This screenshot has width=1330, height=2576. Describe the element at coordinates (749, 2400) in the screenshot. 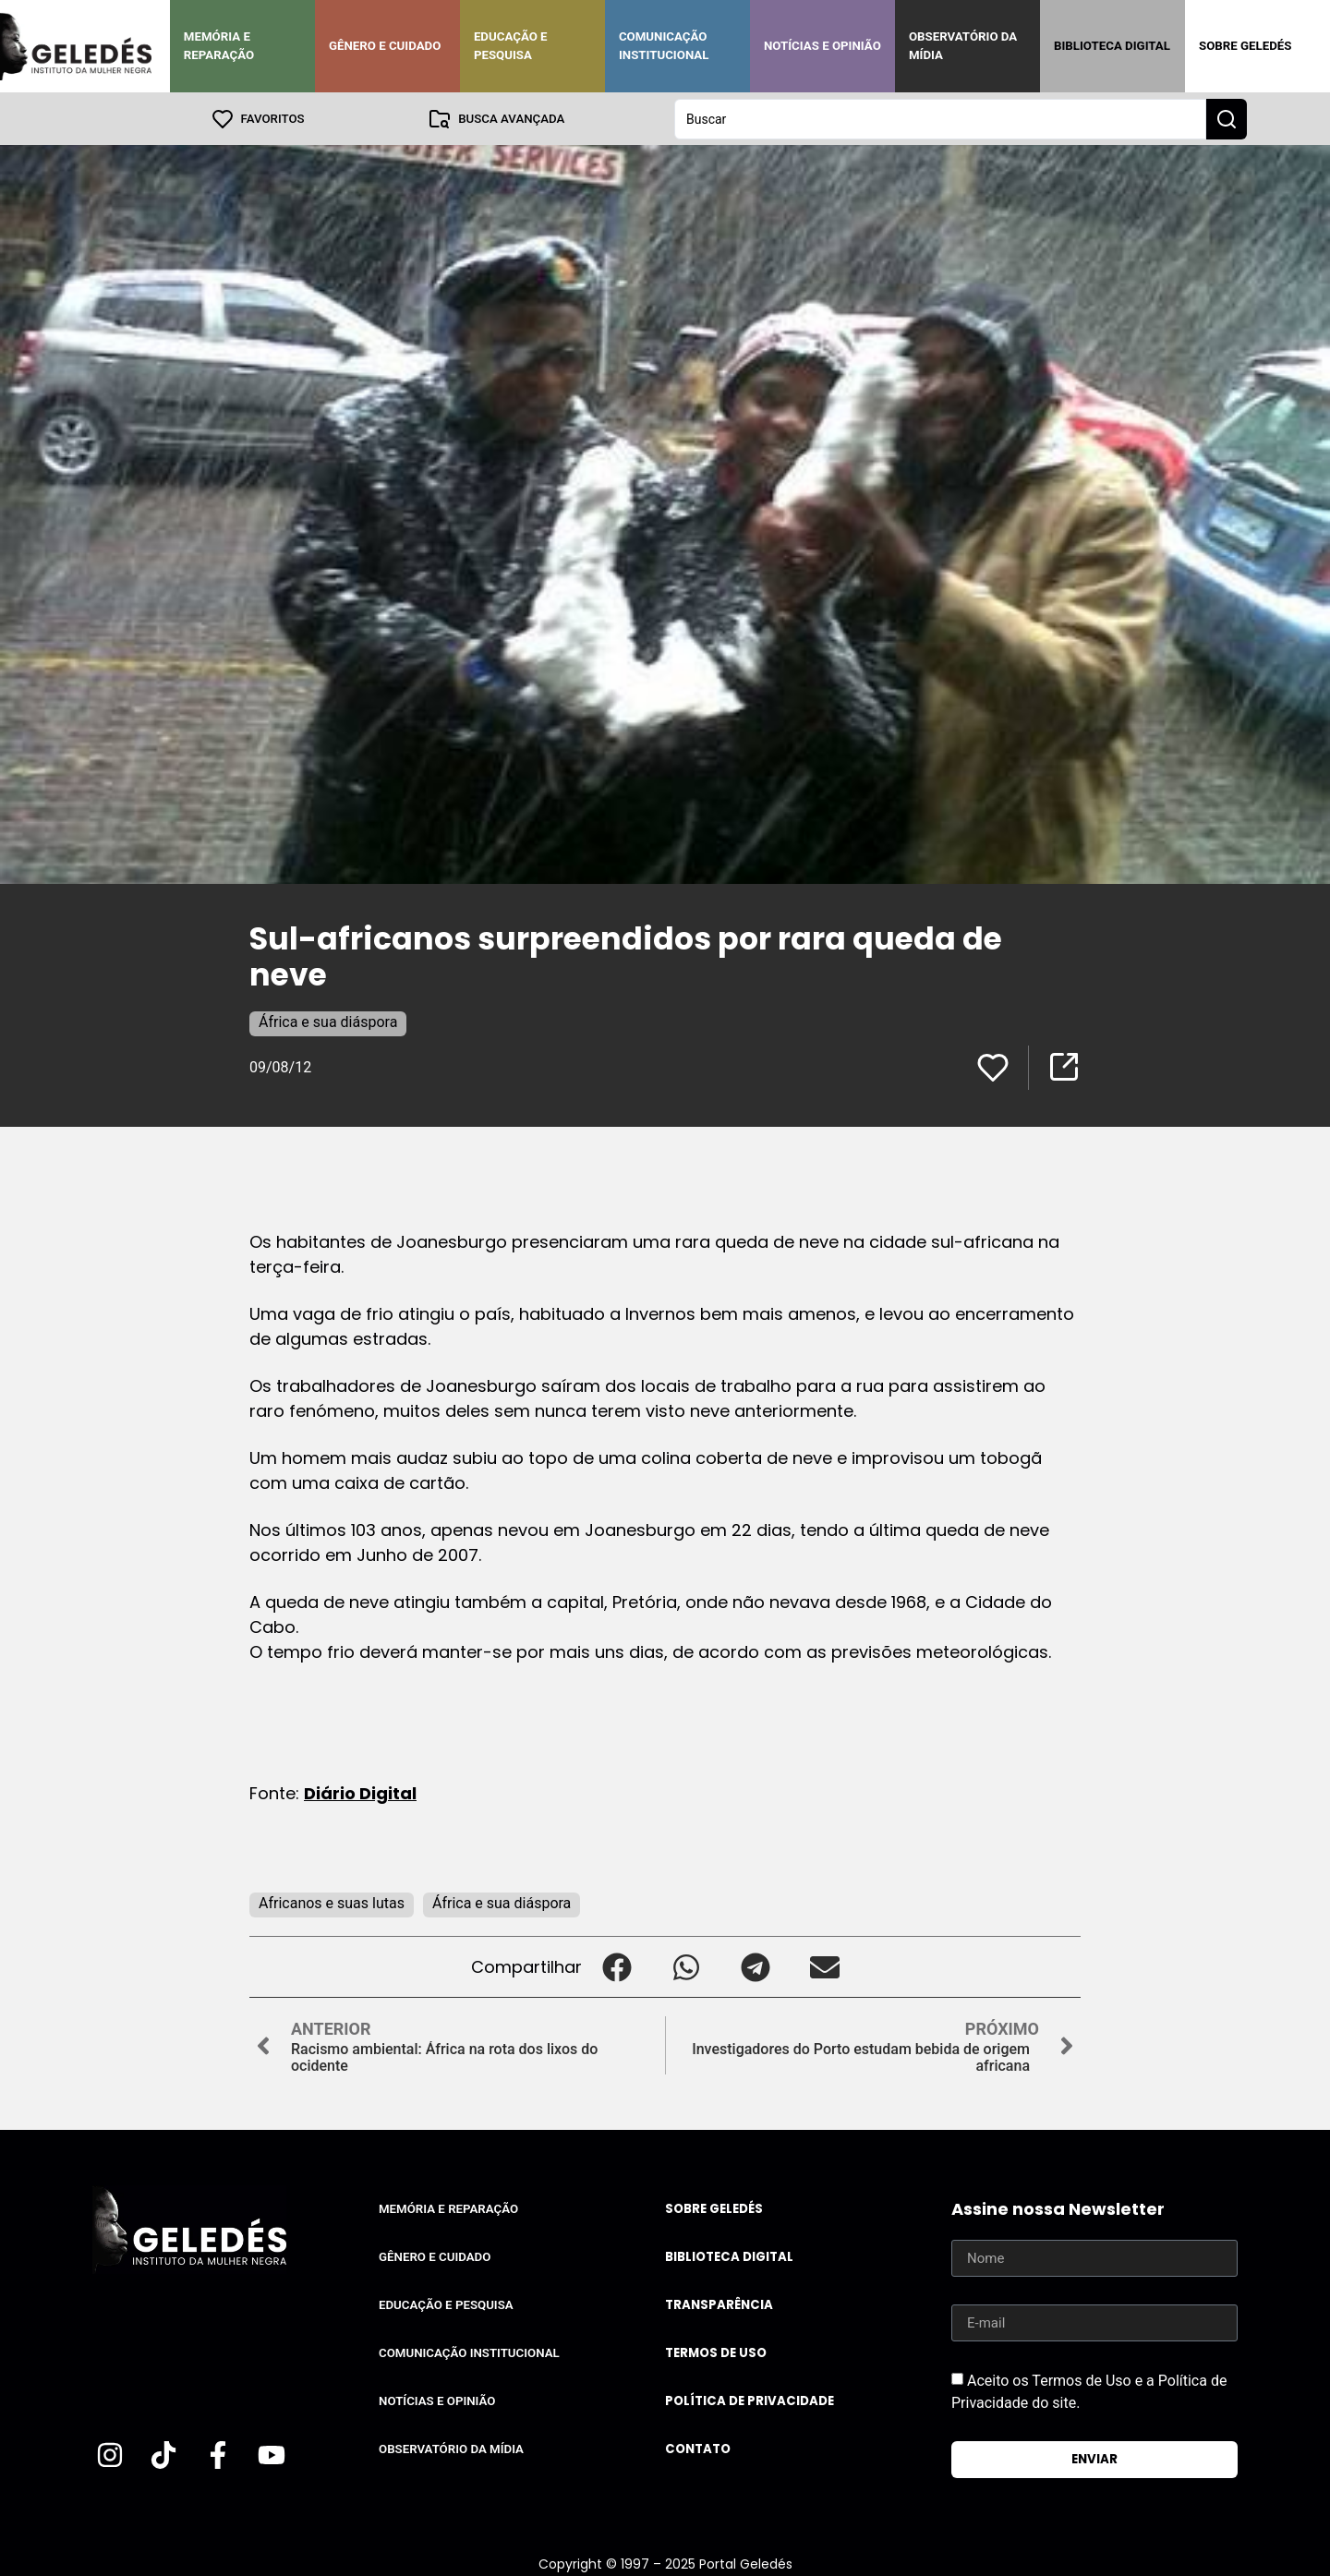

I see `Política de Privacidade` at that location.